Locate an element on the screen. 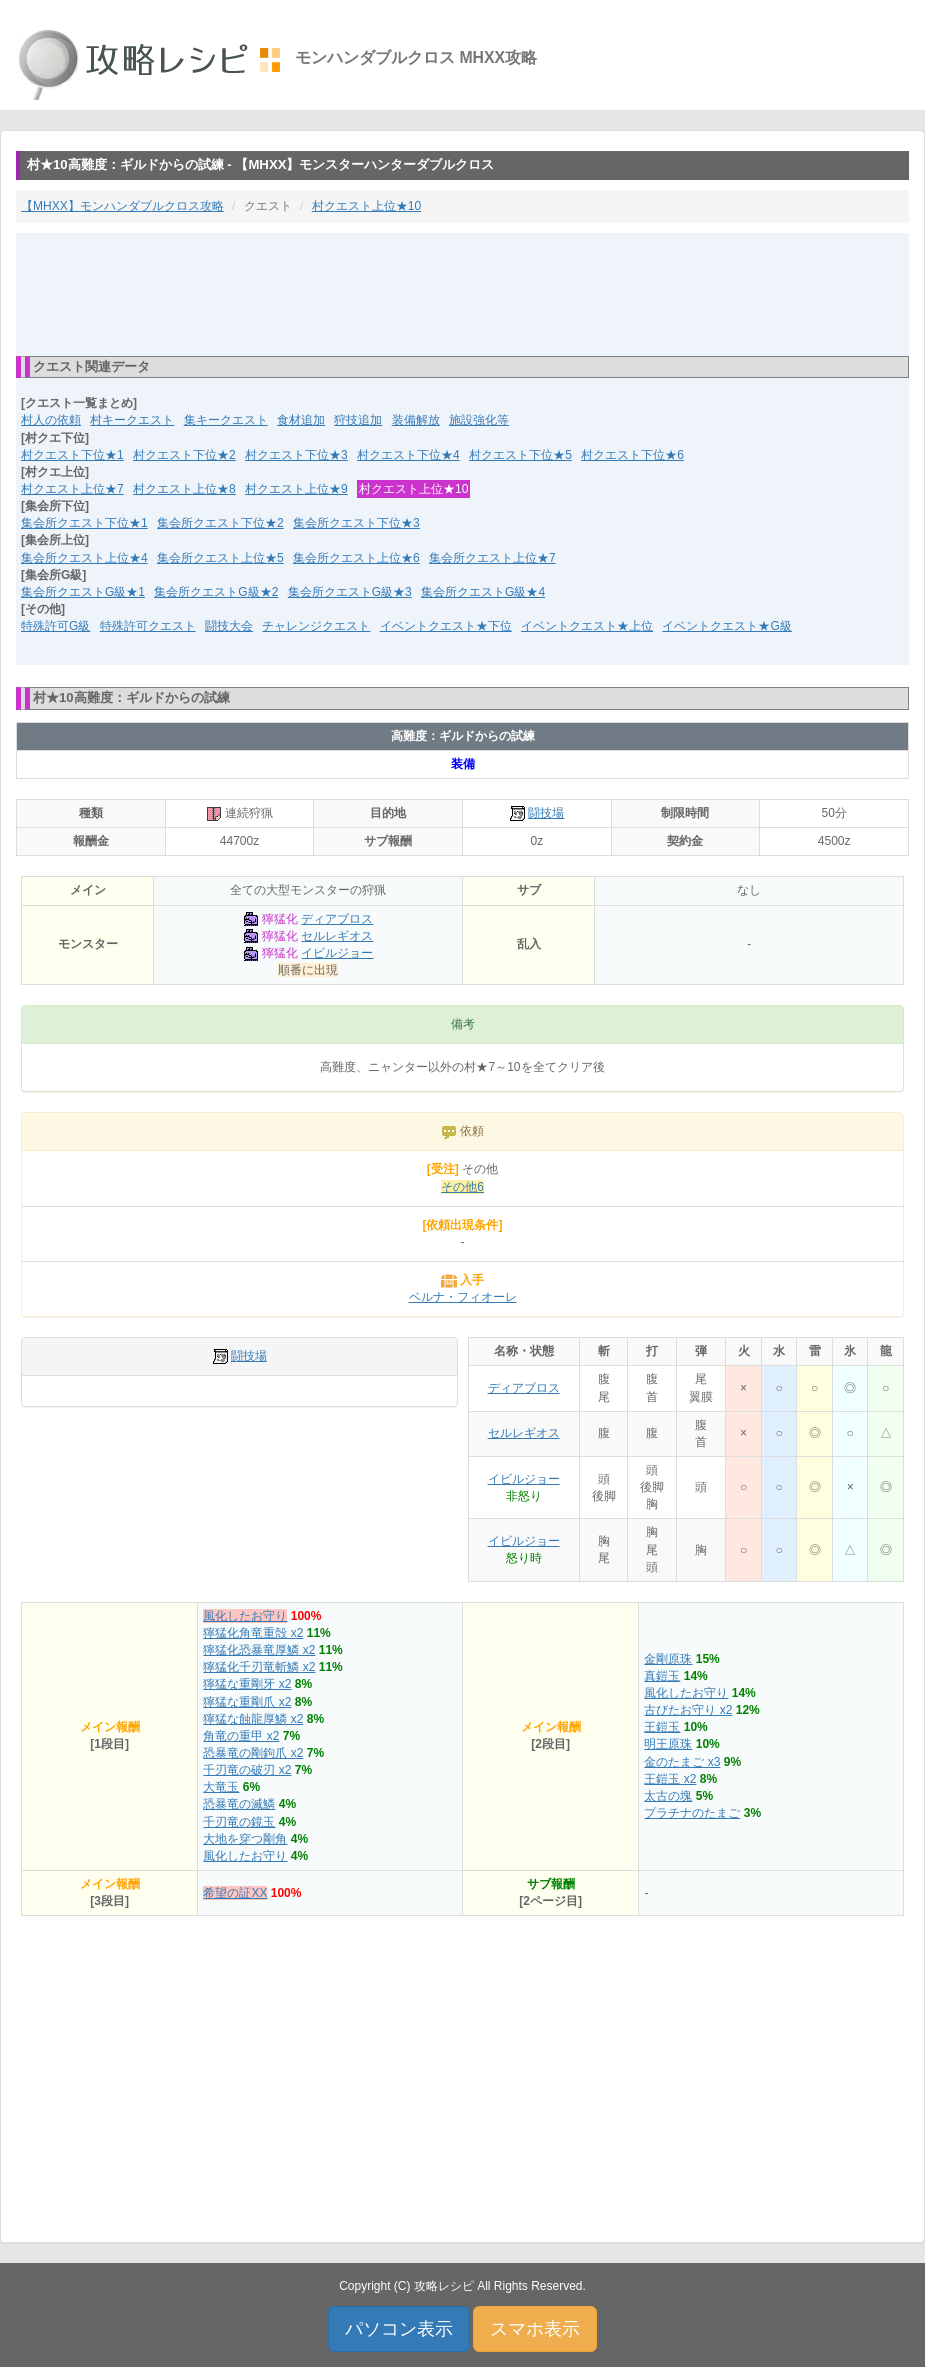 The width and height of the screenshot is (925, 2367). チャレンジクエスト is located at coordinates (316, 626).